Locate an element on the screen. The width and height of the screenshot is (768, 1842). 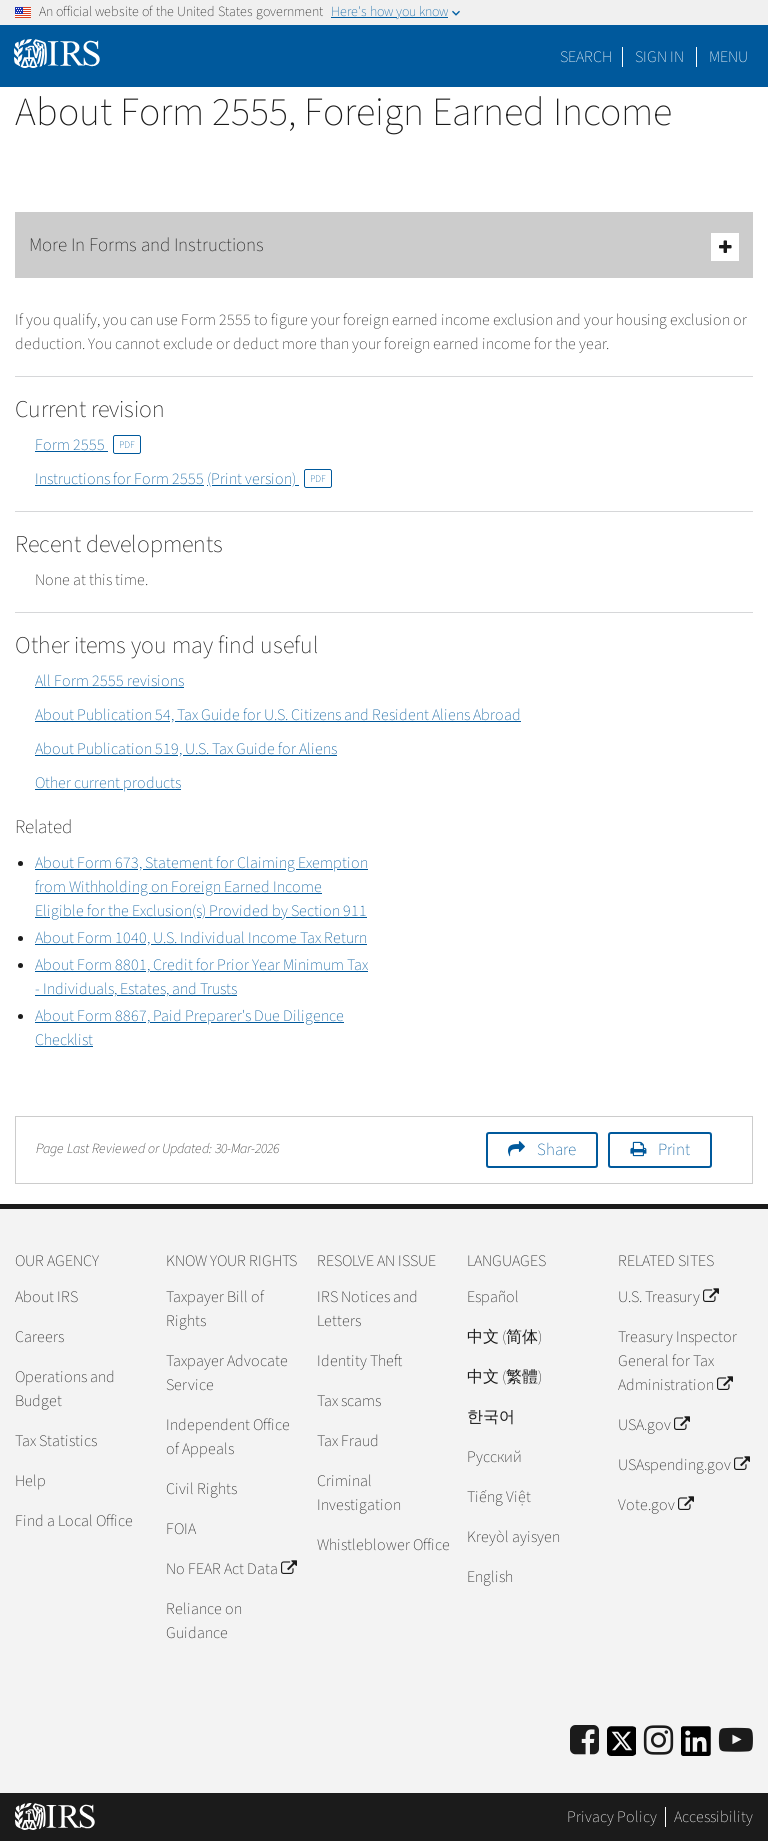
Reliance on Guidance is located at coordinates (204, 1621).